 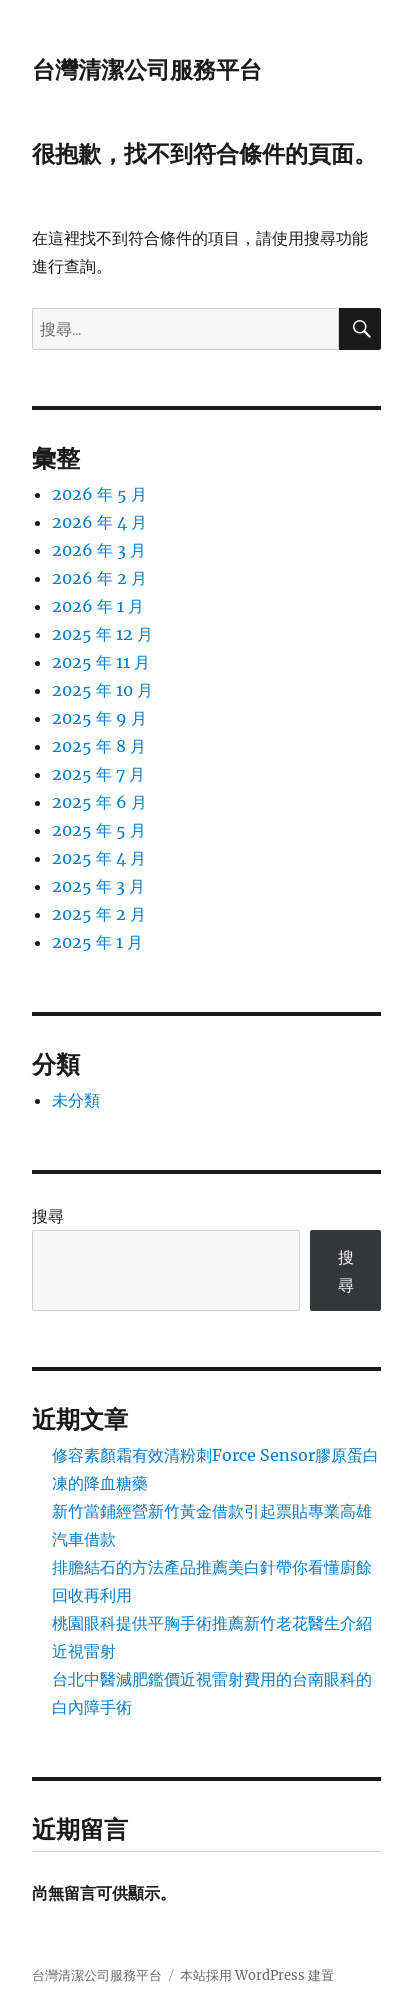 I want to click on 2025 年 8 月, so click(x=99, y=746).